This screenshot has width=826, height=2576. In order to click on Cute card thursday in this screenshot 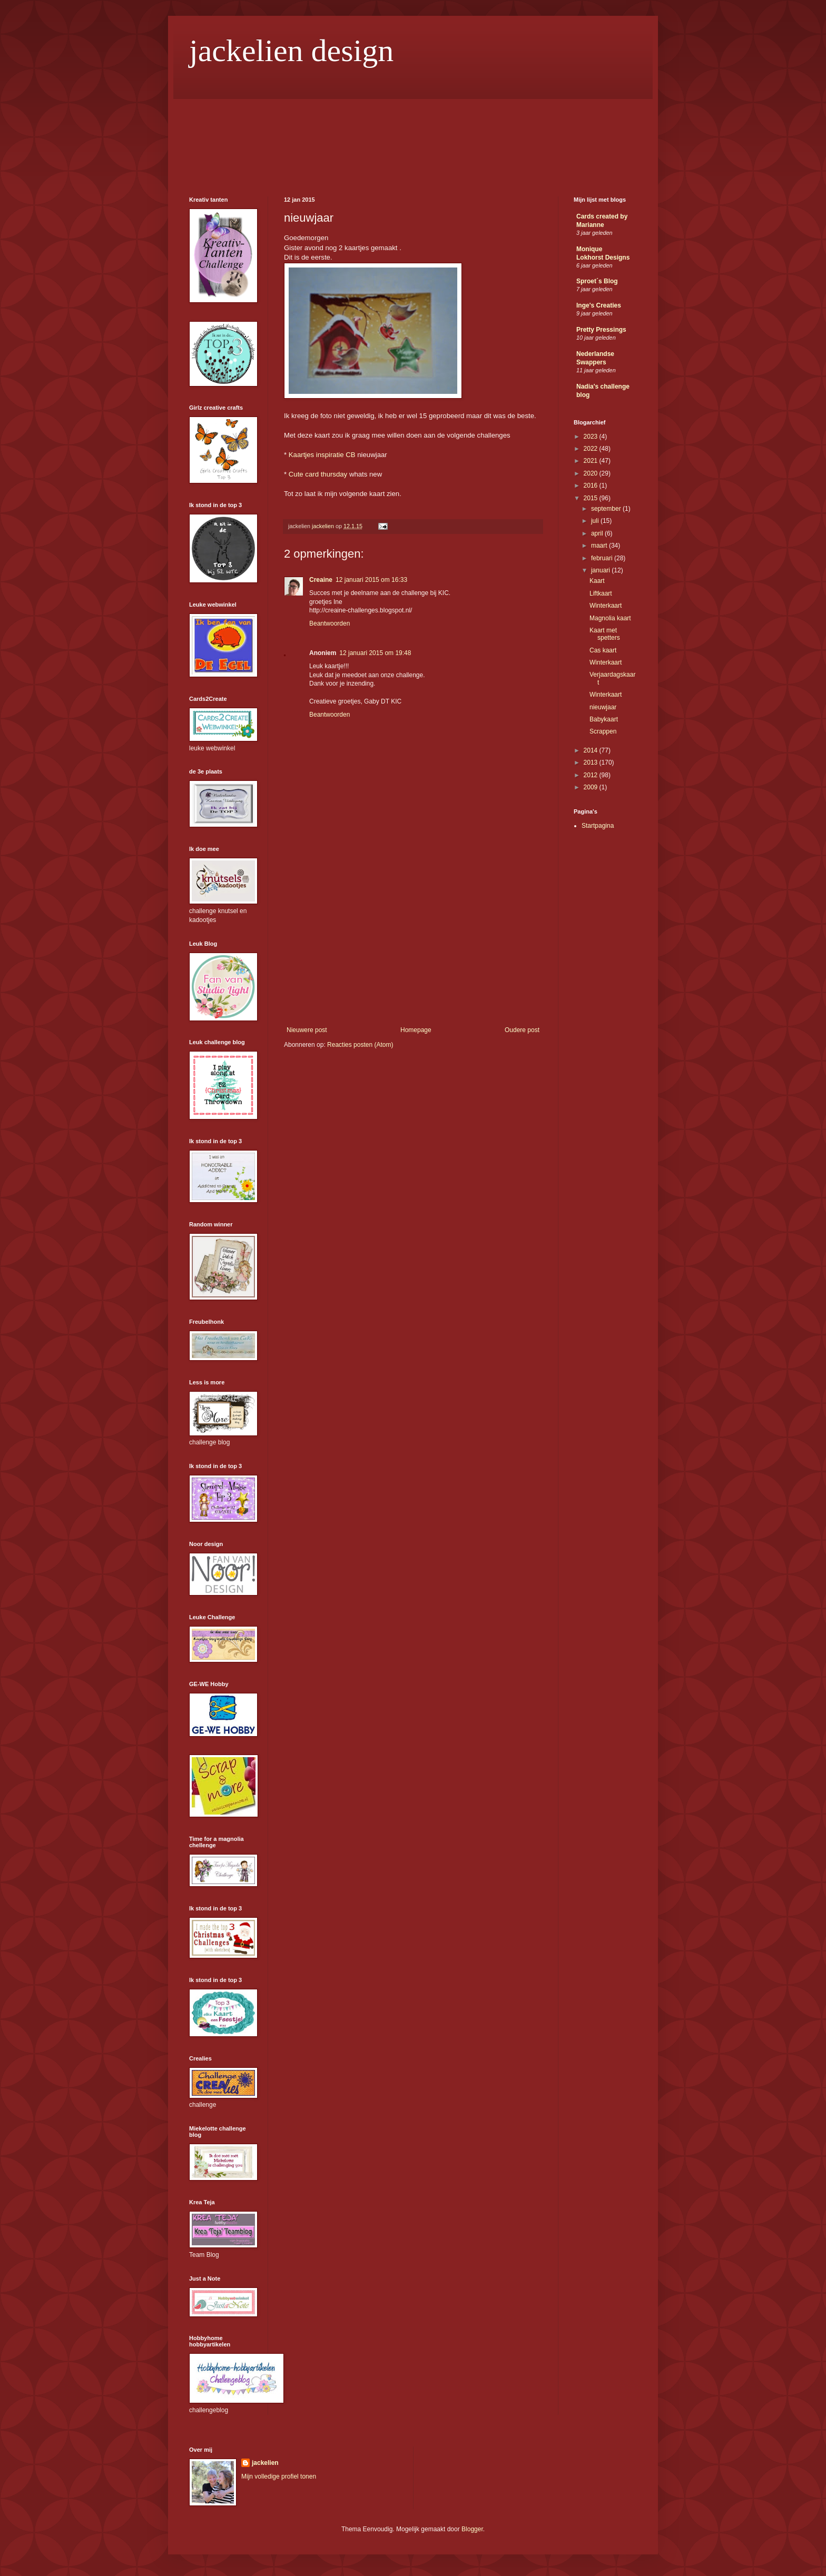, I will do `click(318, 474)`.